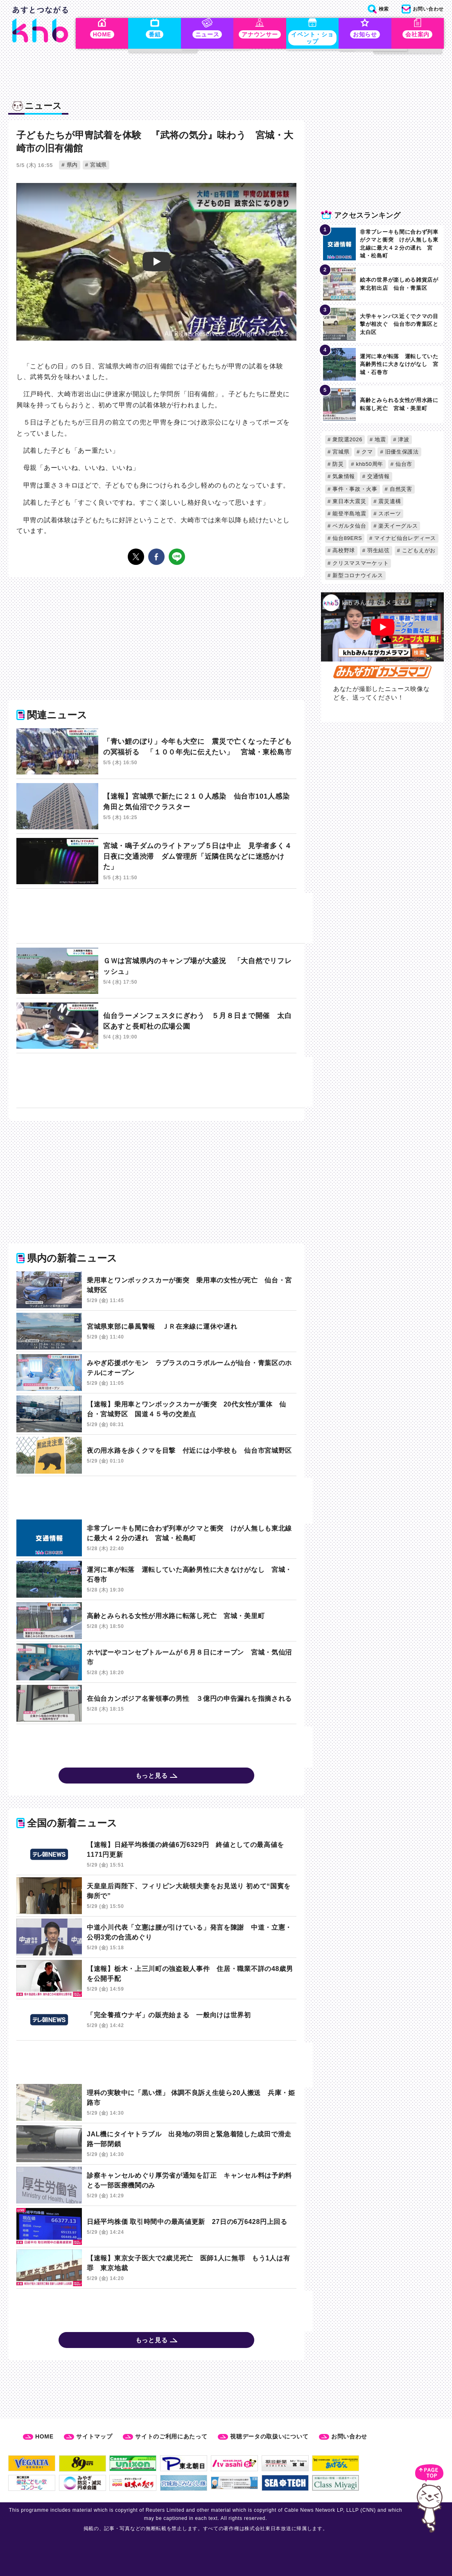 The image size is (452, 2576). What do you see at coordinates (349, 2436) in the screenshot?
I see `お問い合わせ` at bounding box center [349, 2436].